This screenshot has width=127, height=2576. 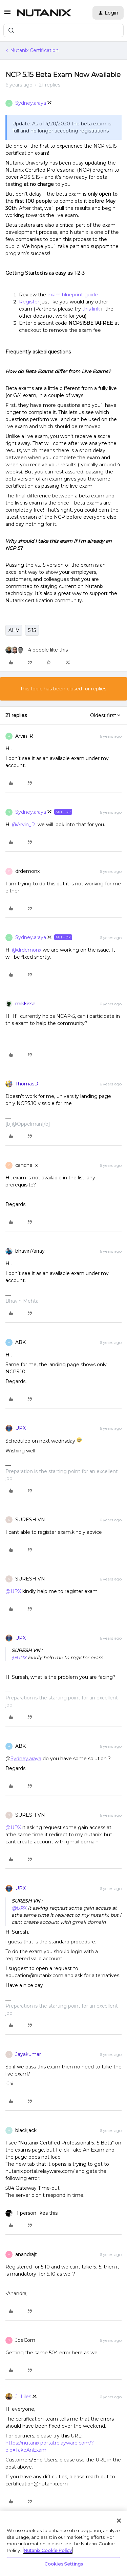 What do you see at coordinates (23, 2397) in the screenshot?
I see `JillLiles` at bounding box center [23, 2397].